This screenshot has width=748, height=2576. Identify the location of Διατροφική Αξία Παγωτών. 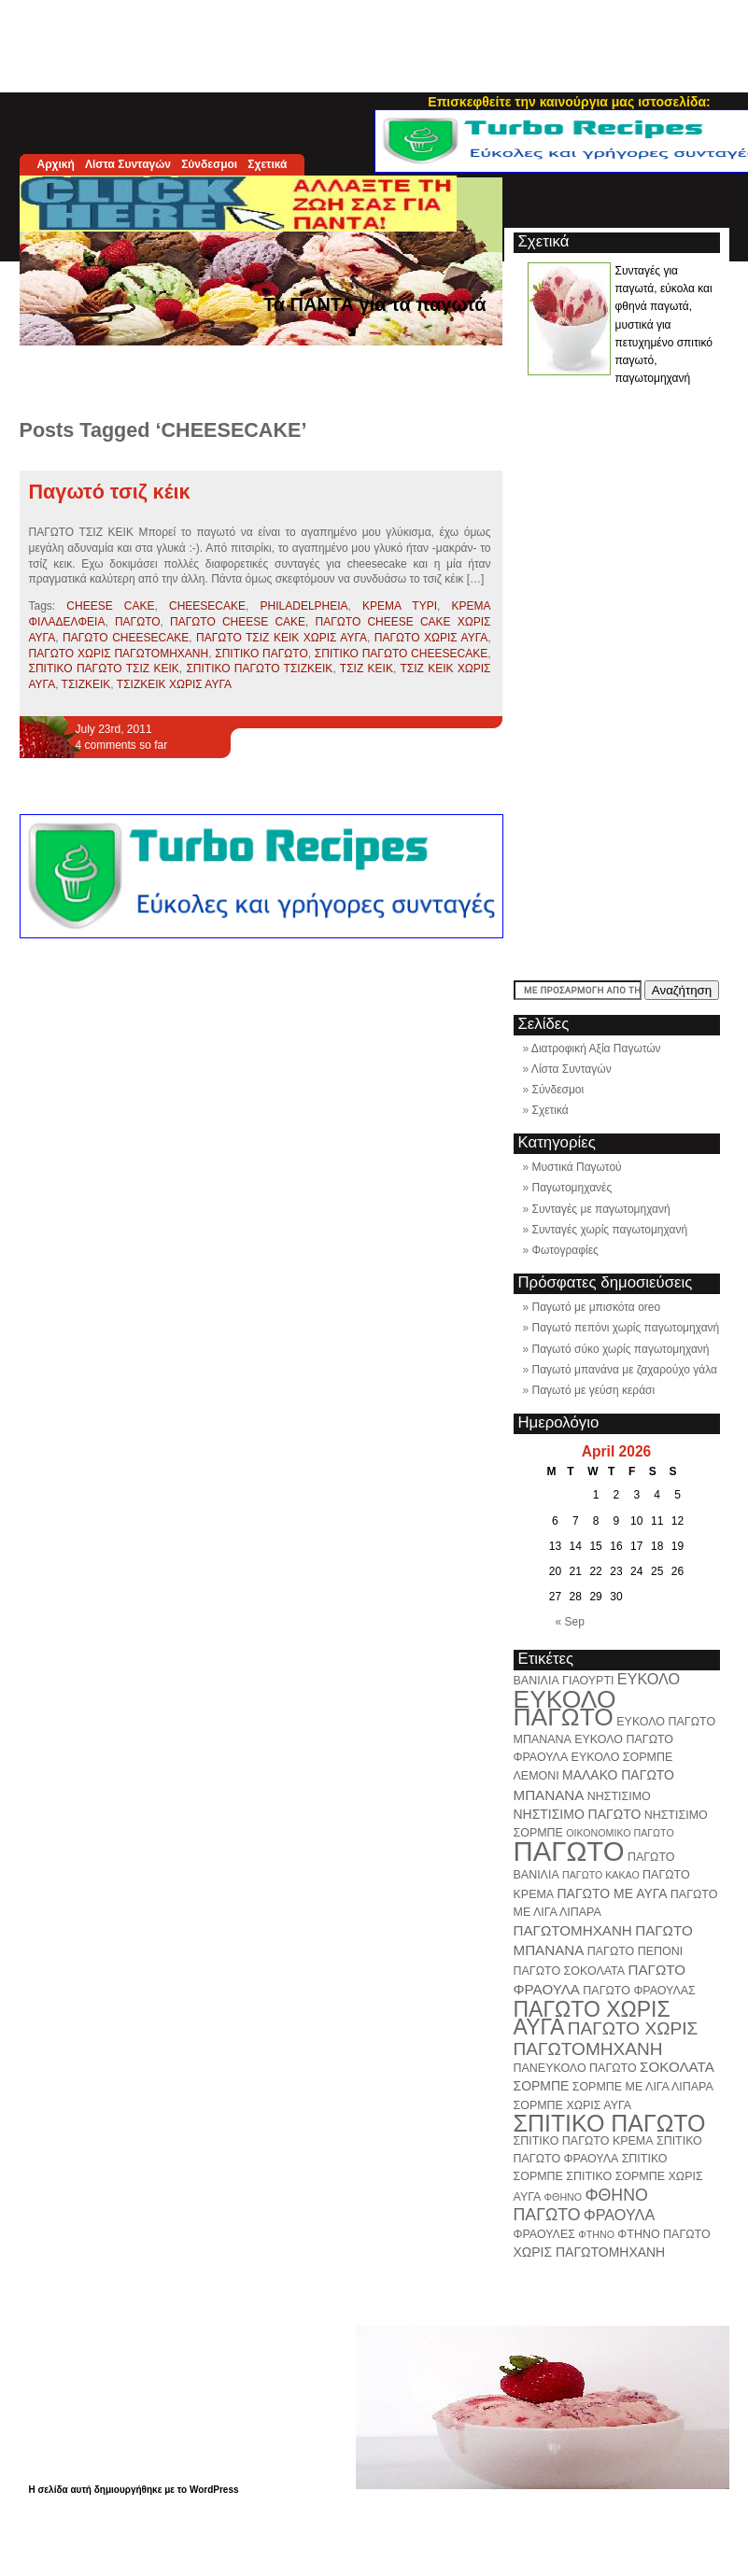
(596, 1048).